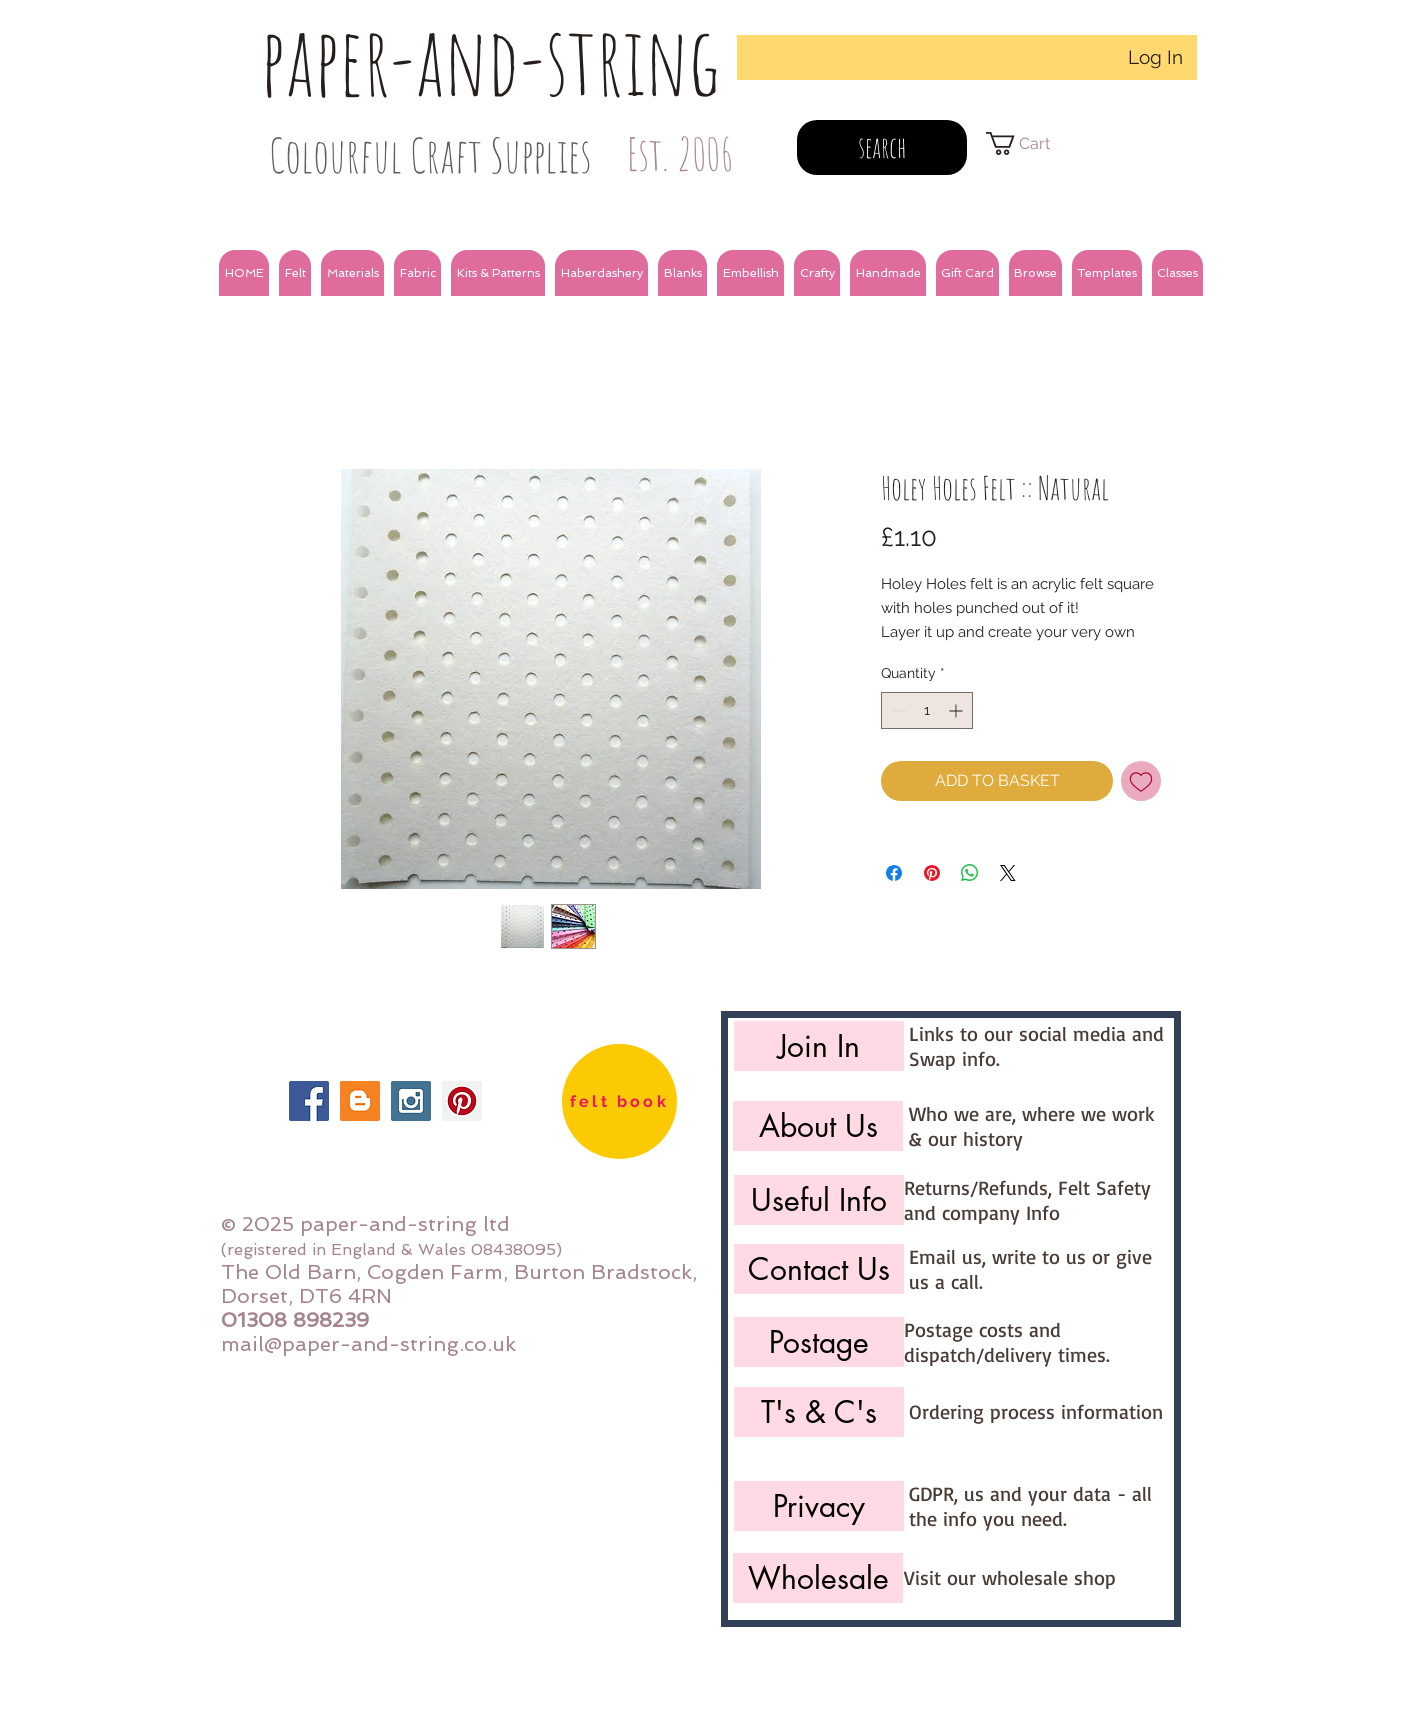  I want to click on [spinbutton], so click(927, 710).